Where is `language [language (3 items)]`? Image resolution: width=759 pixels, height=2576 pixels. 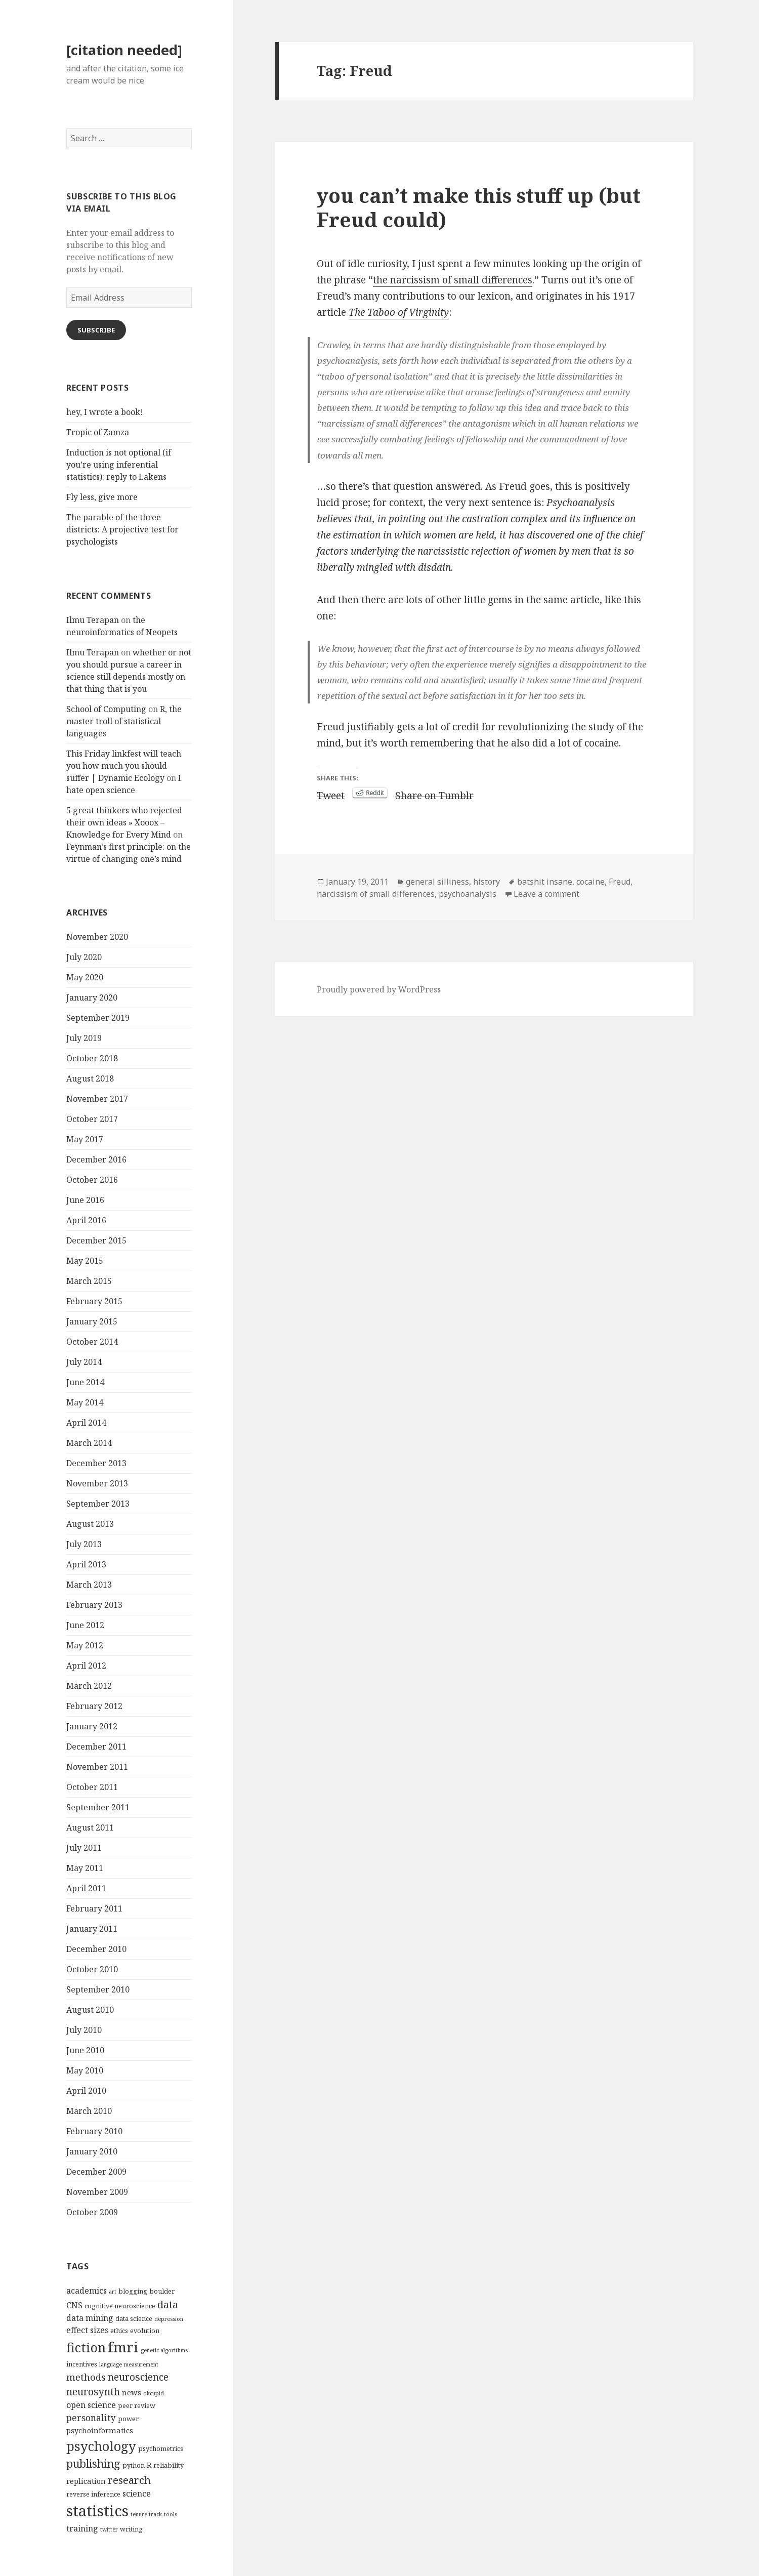 language [language (3 items)] is located at coordinates (110, 2364).